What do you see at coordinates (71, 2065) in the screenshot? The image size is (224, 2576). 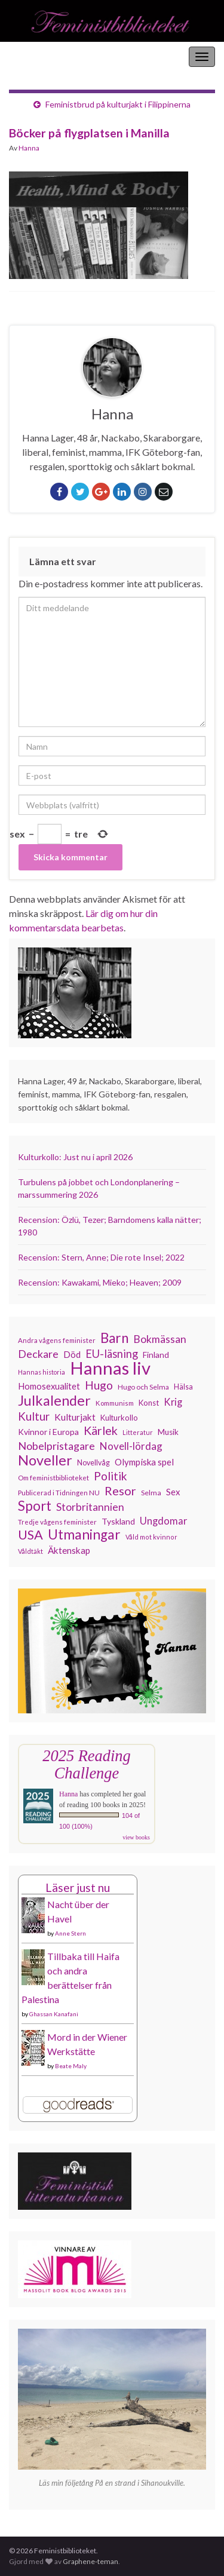 I see `Beate Maly` at bounding box center [71, 2065].